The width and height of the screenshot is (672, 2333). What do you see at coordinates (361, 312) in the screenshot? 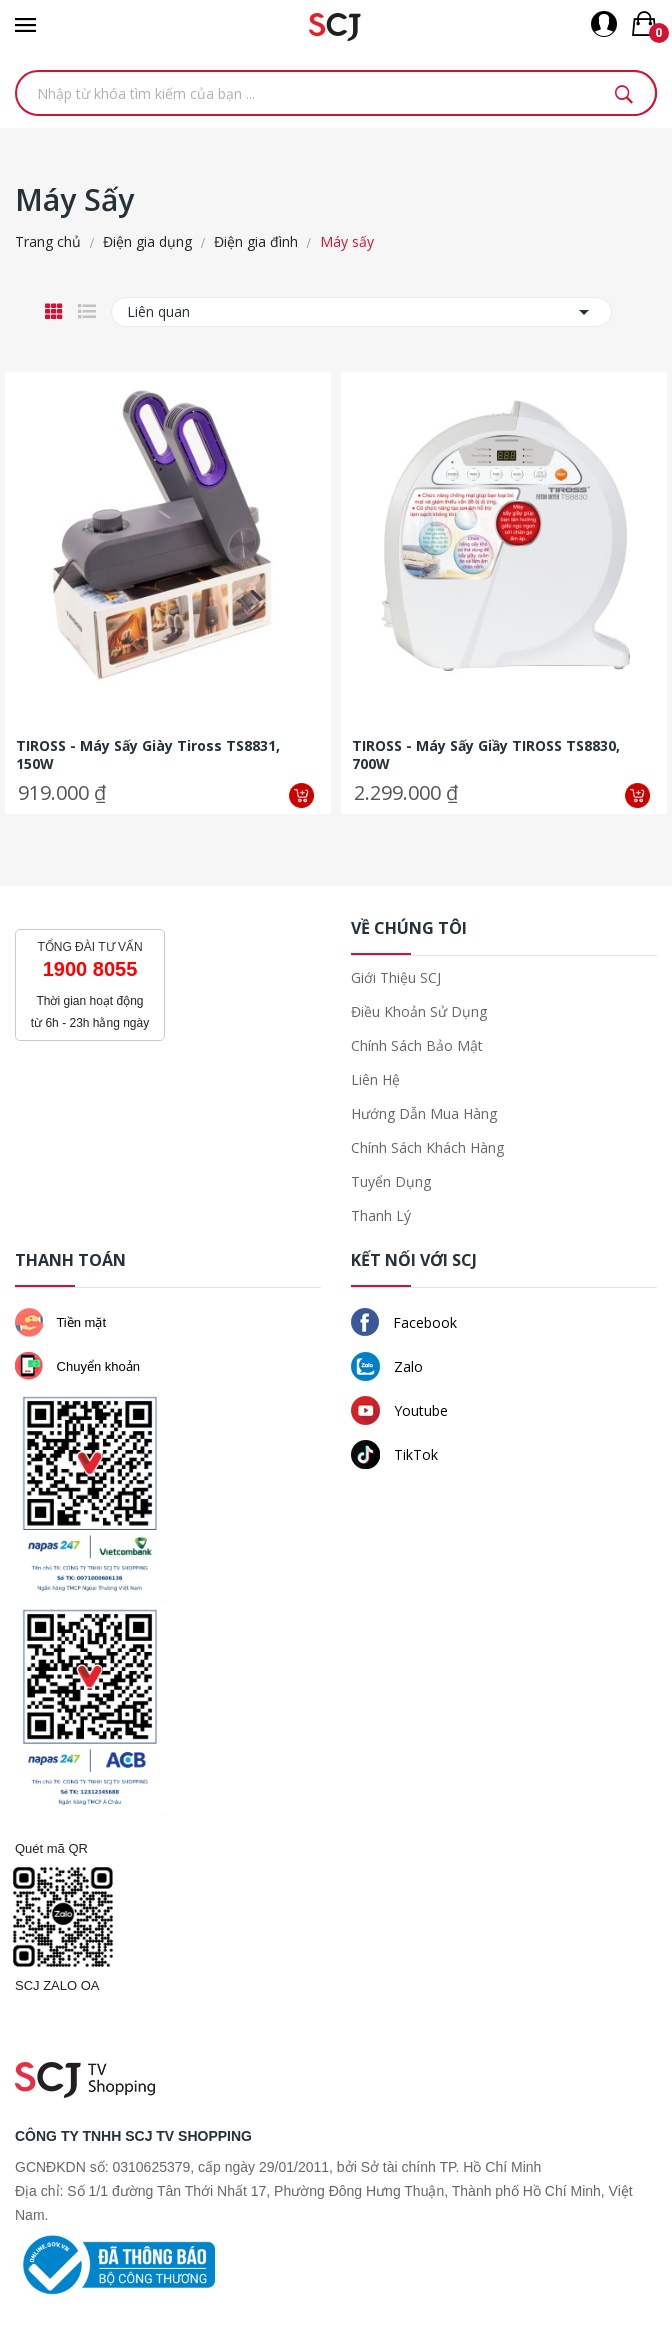
I see `Liên quan` at bounding box center [361, 312].